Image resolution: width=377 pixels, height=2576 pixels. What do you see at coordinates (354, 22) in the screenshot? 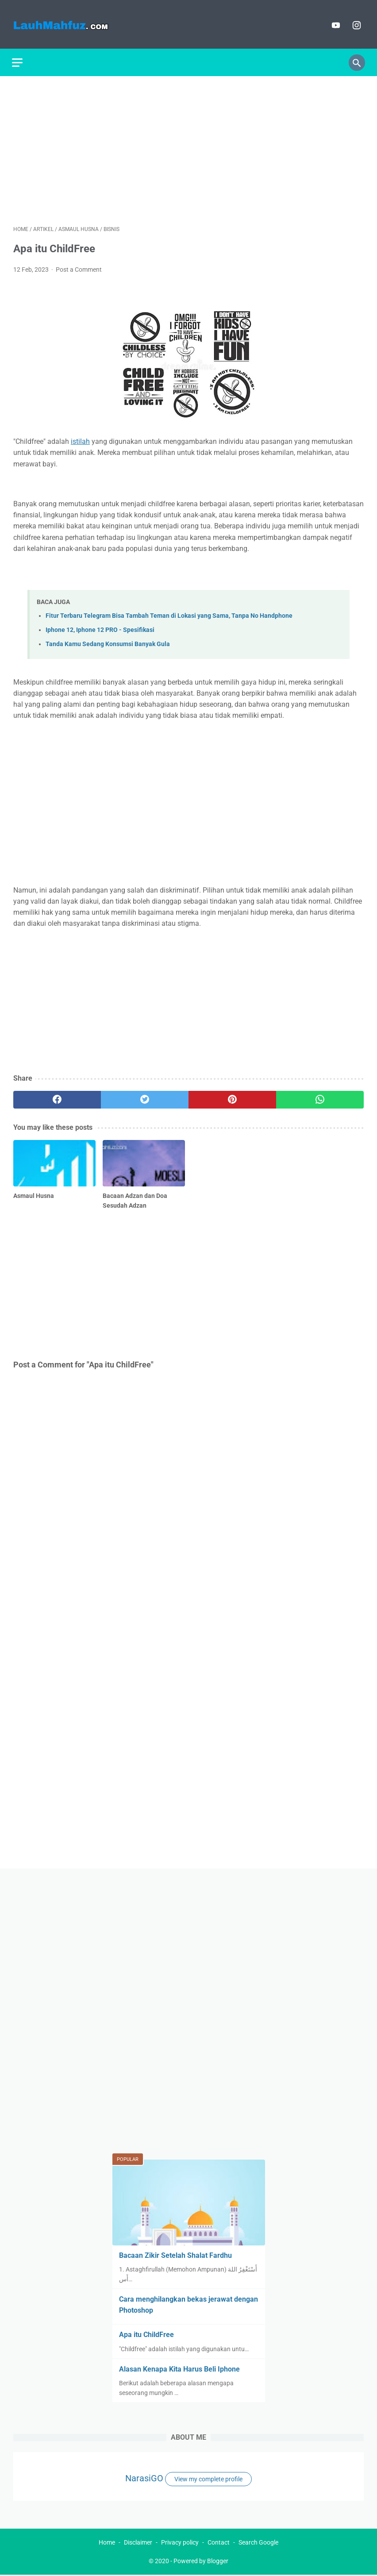
I see `[instagram]` at bounding box center [354, 22].